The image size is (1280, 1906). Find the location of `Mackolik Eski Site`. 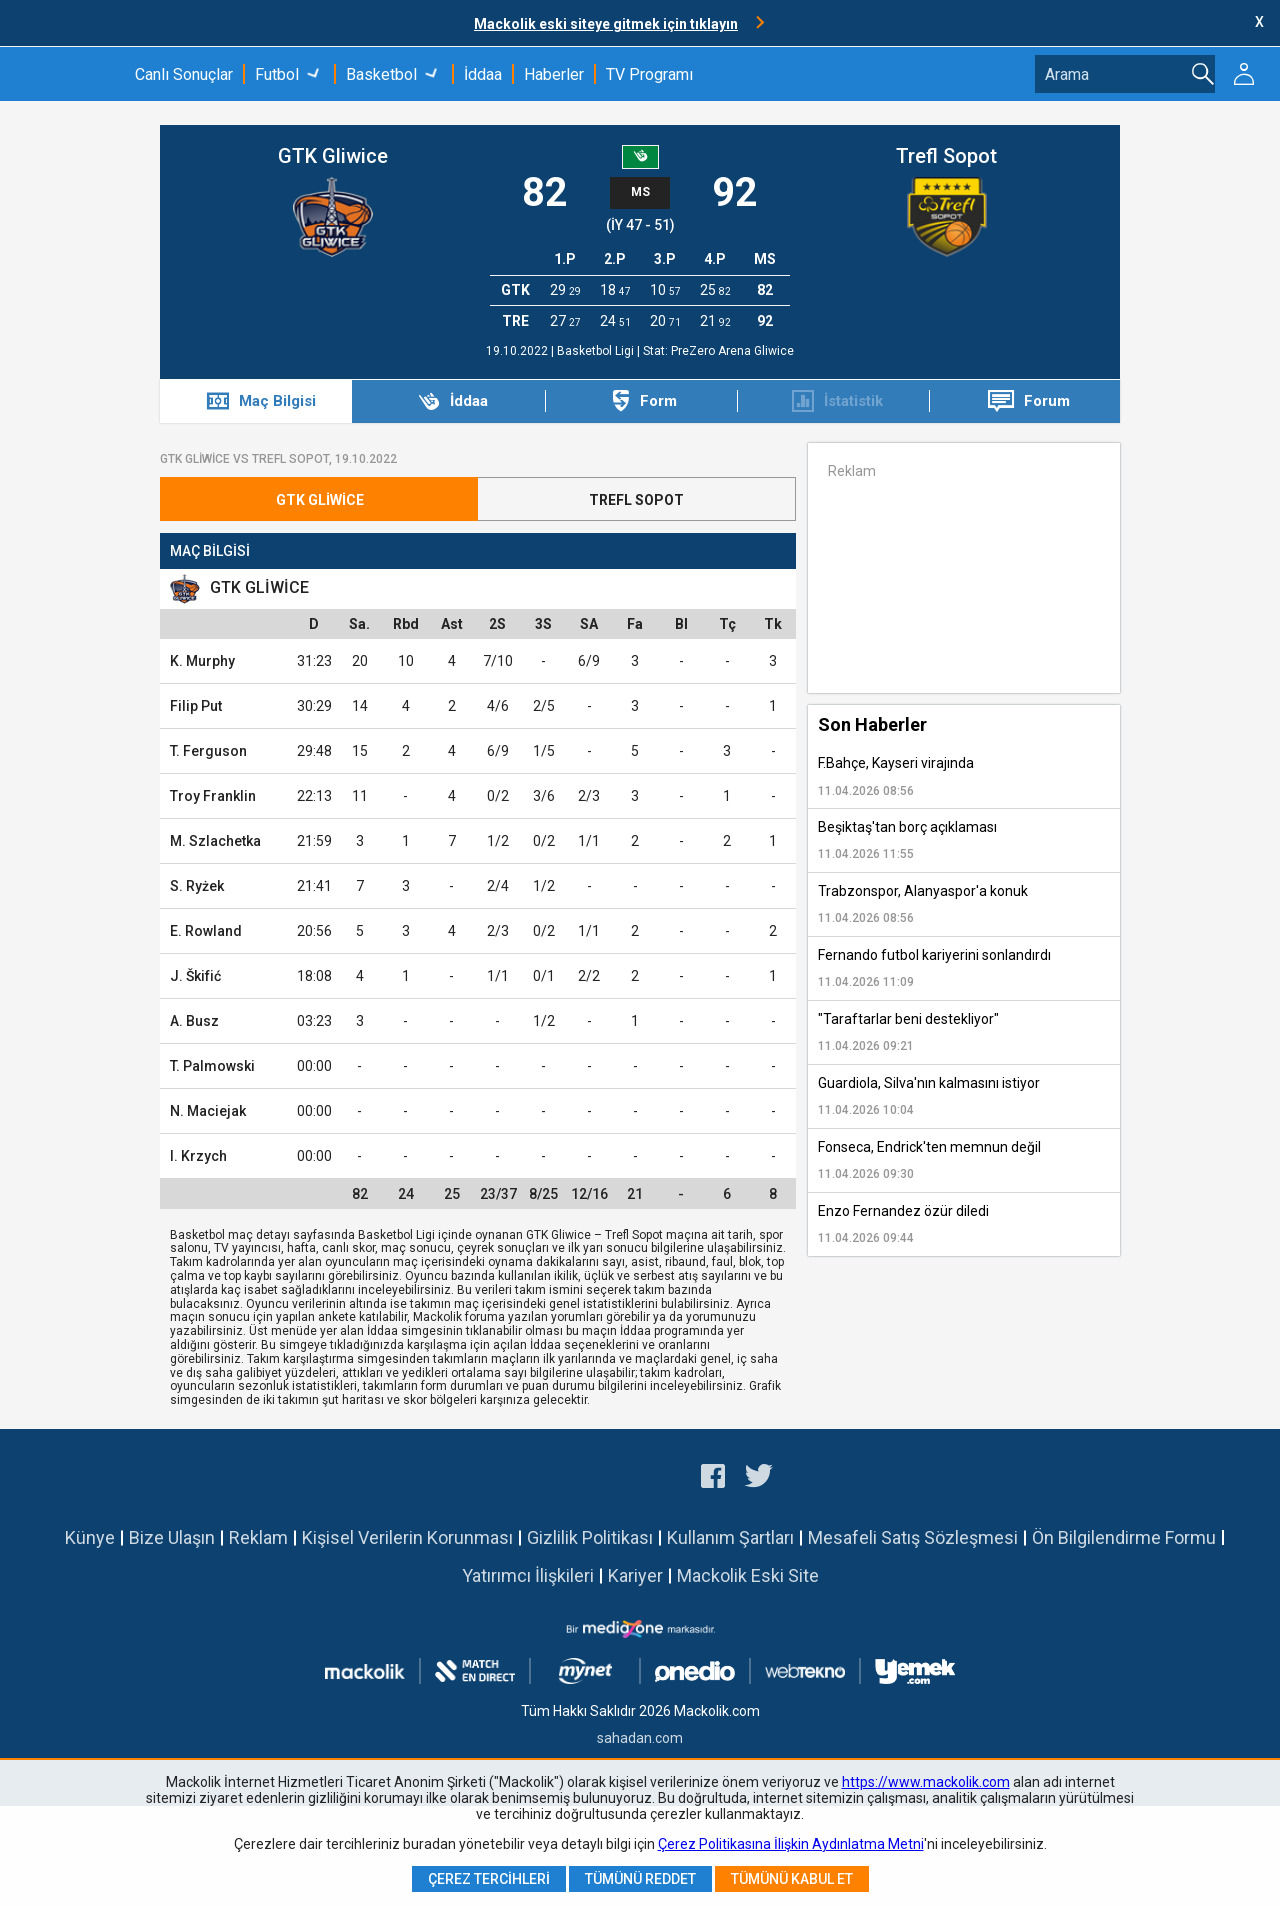

Mackolik Eski Site is located at coordinates (748, 1575).